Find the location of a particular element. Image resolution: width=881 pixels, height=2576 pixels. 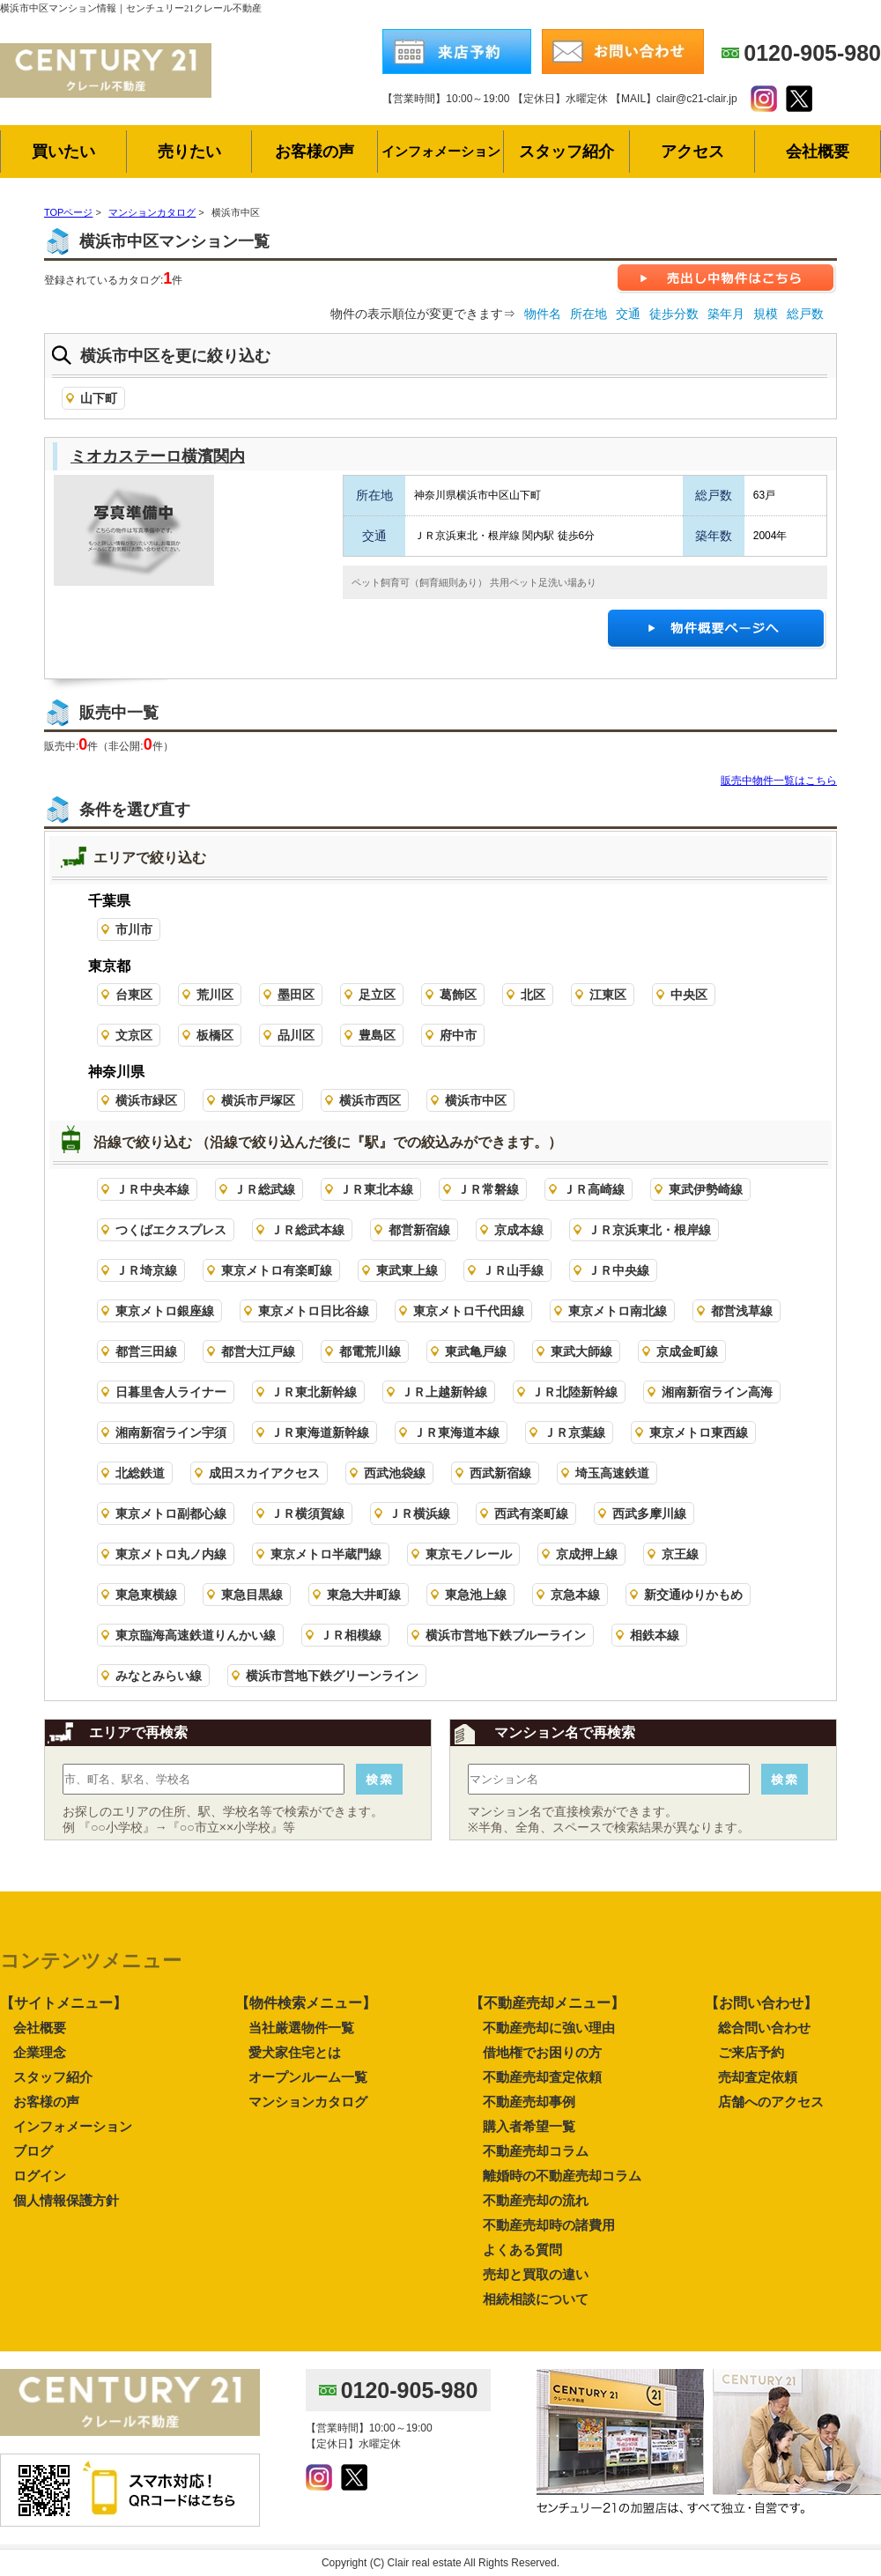

市川市 is located at coordinates (133, 929).